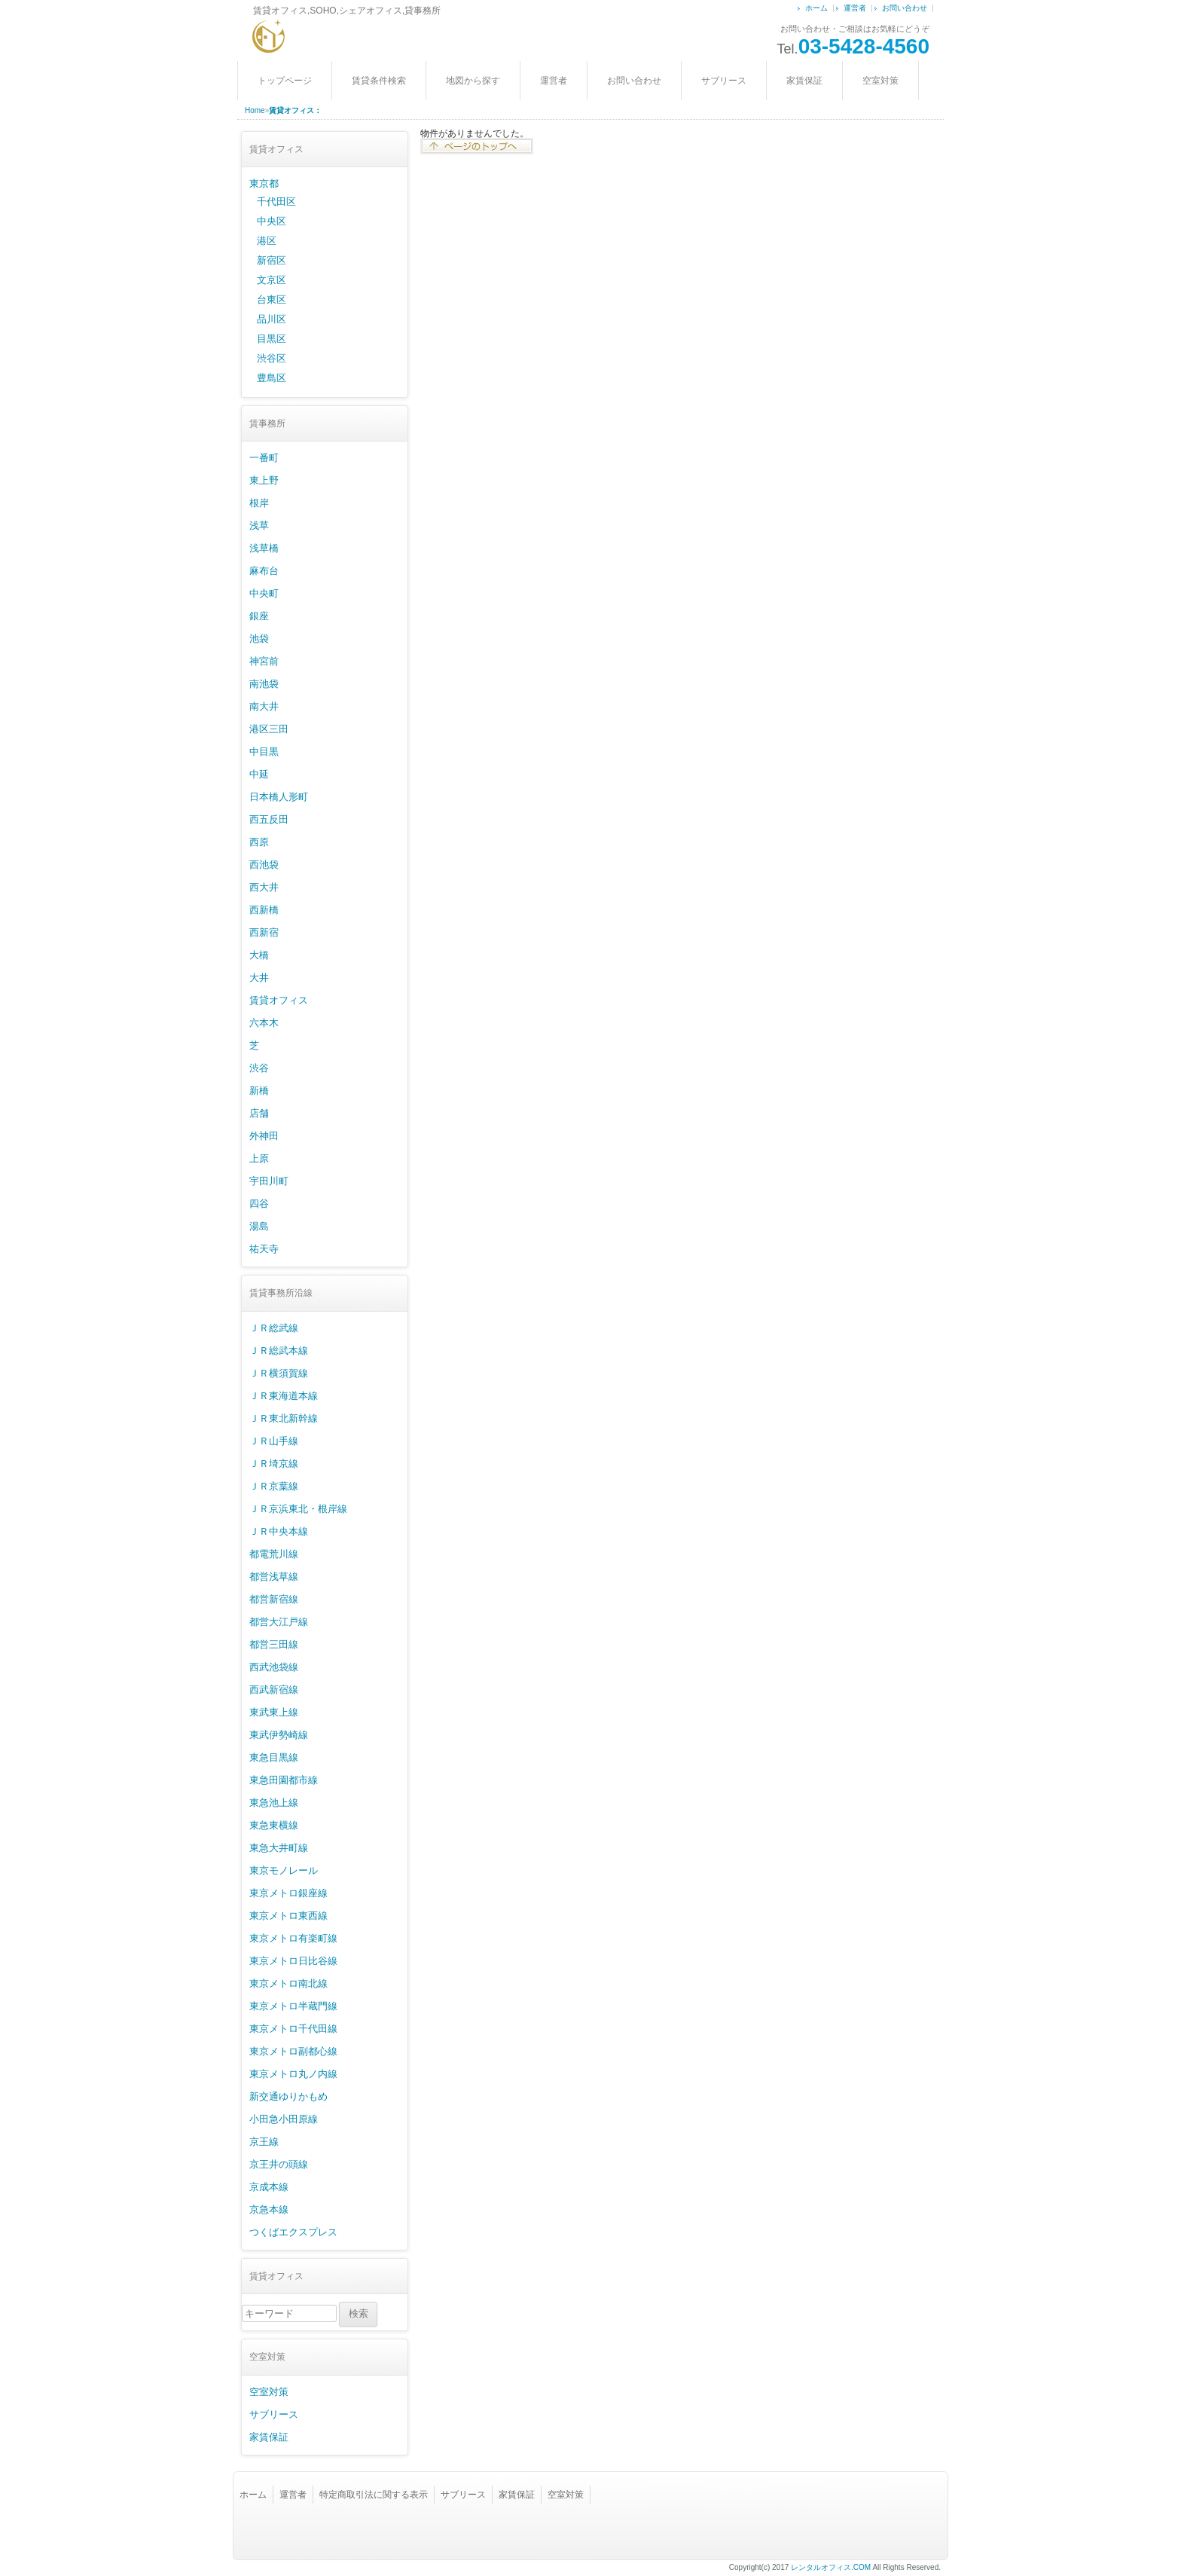 The image size is (1181, 2576). What do you see at coordinates (831, 2567) in the screenshot?
I see `レンタルオフィス.COM` at bounding box center [831, 2567].